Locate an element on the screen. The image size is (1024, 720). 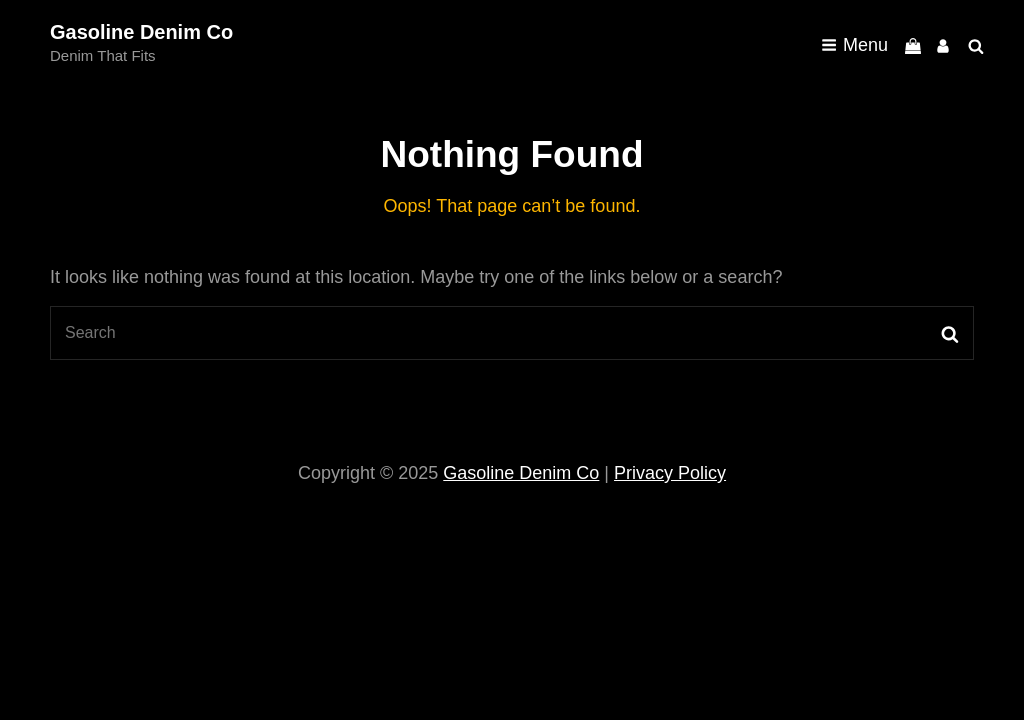
Privacy Policy is located at coordinates (670, 473).